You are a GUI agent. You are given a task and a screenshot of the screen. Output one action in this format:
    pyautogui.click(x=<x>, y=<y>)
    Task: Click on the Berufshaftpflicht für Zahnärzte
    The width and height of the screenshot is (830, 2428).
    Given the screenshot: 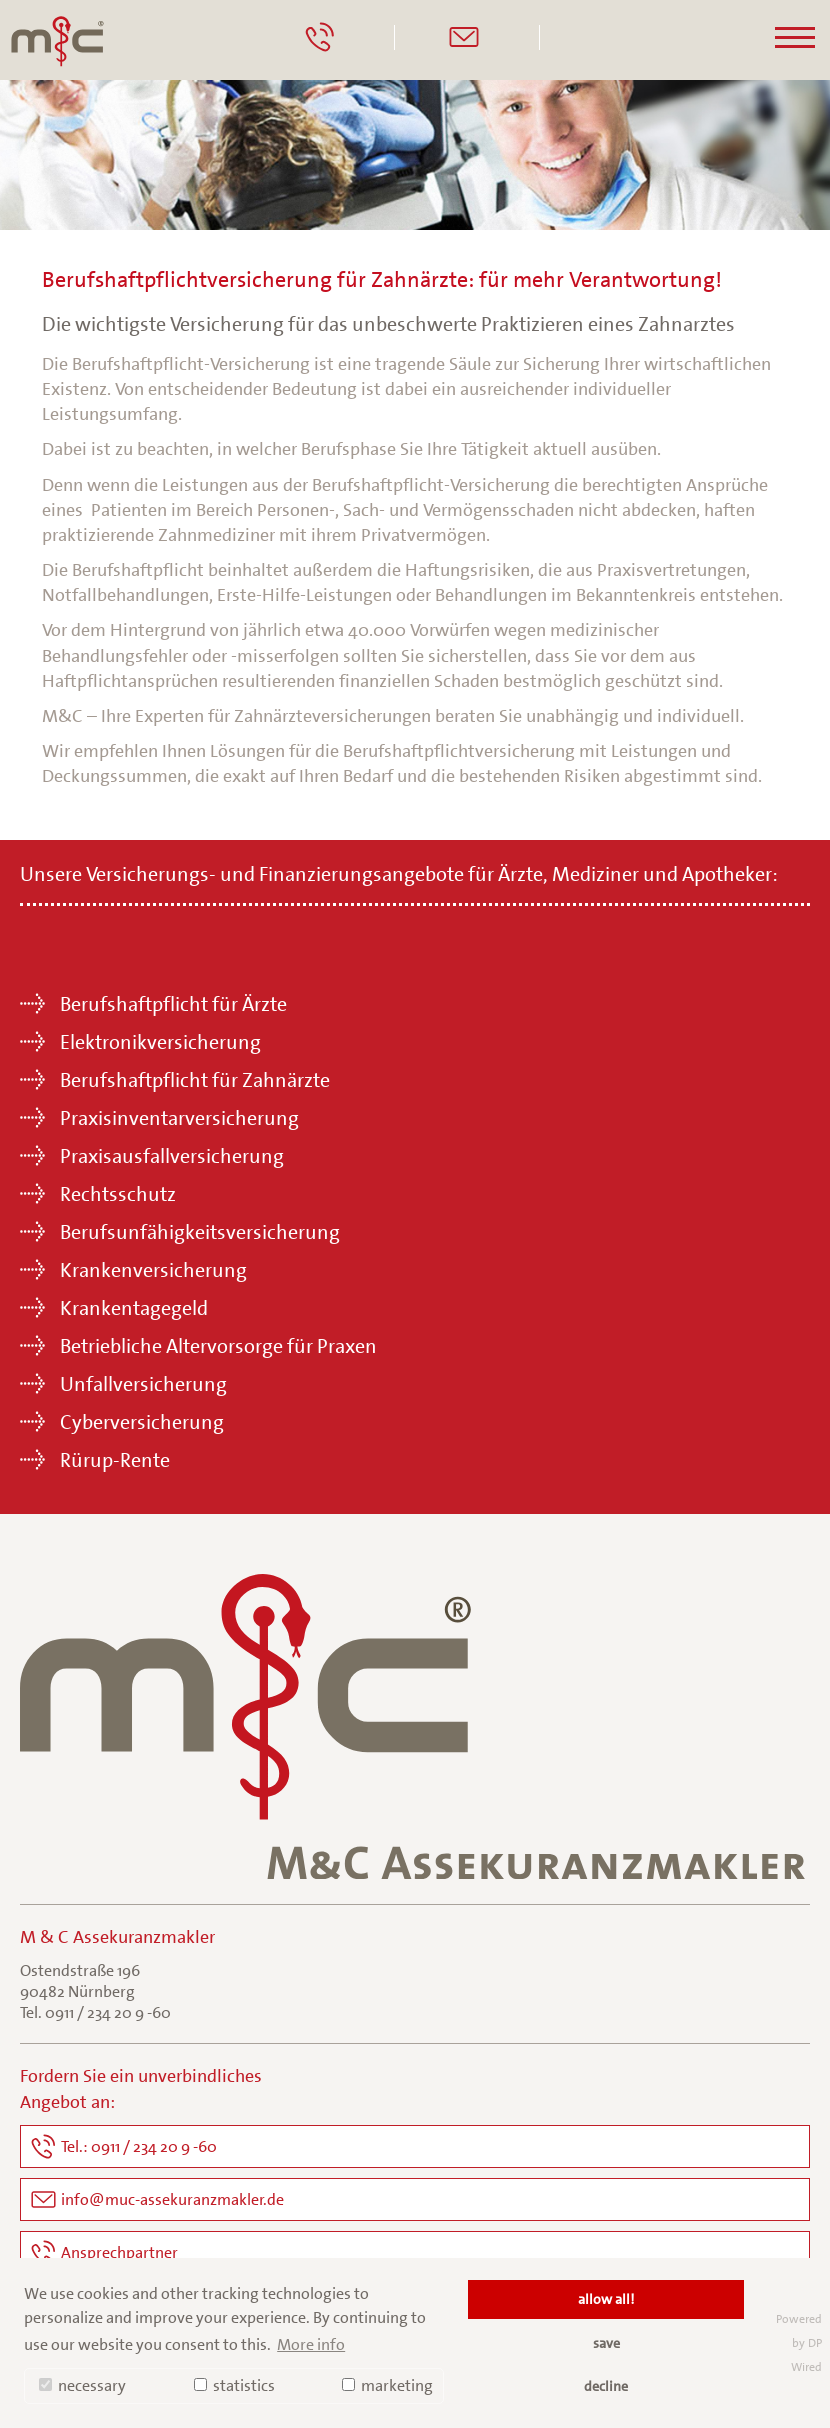 What is the action you would take?
    pyautogui.click(x=195, y=1080)
    